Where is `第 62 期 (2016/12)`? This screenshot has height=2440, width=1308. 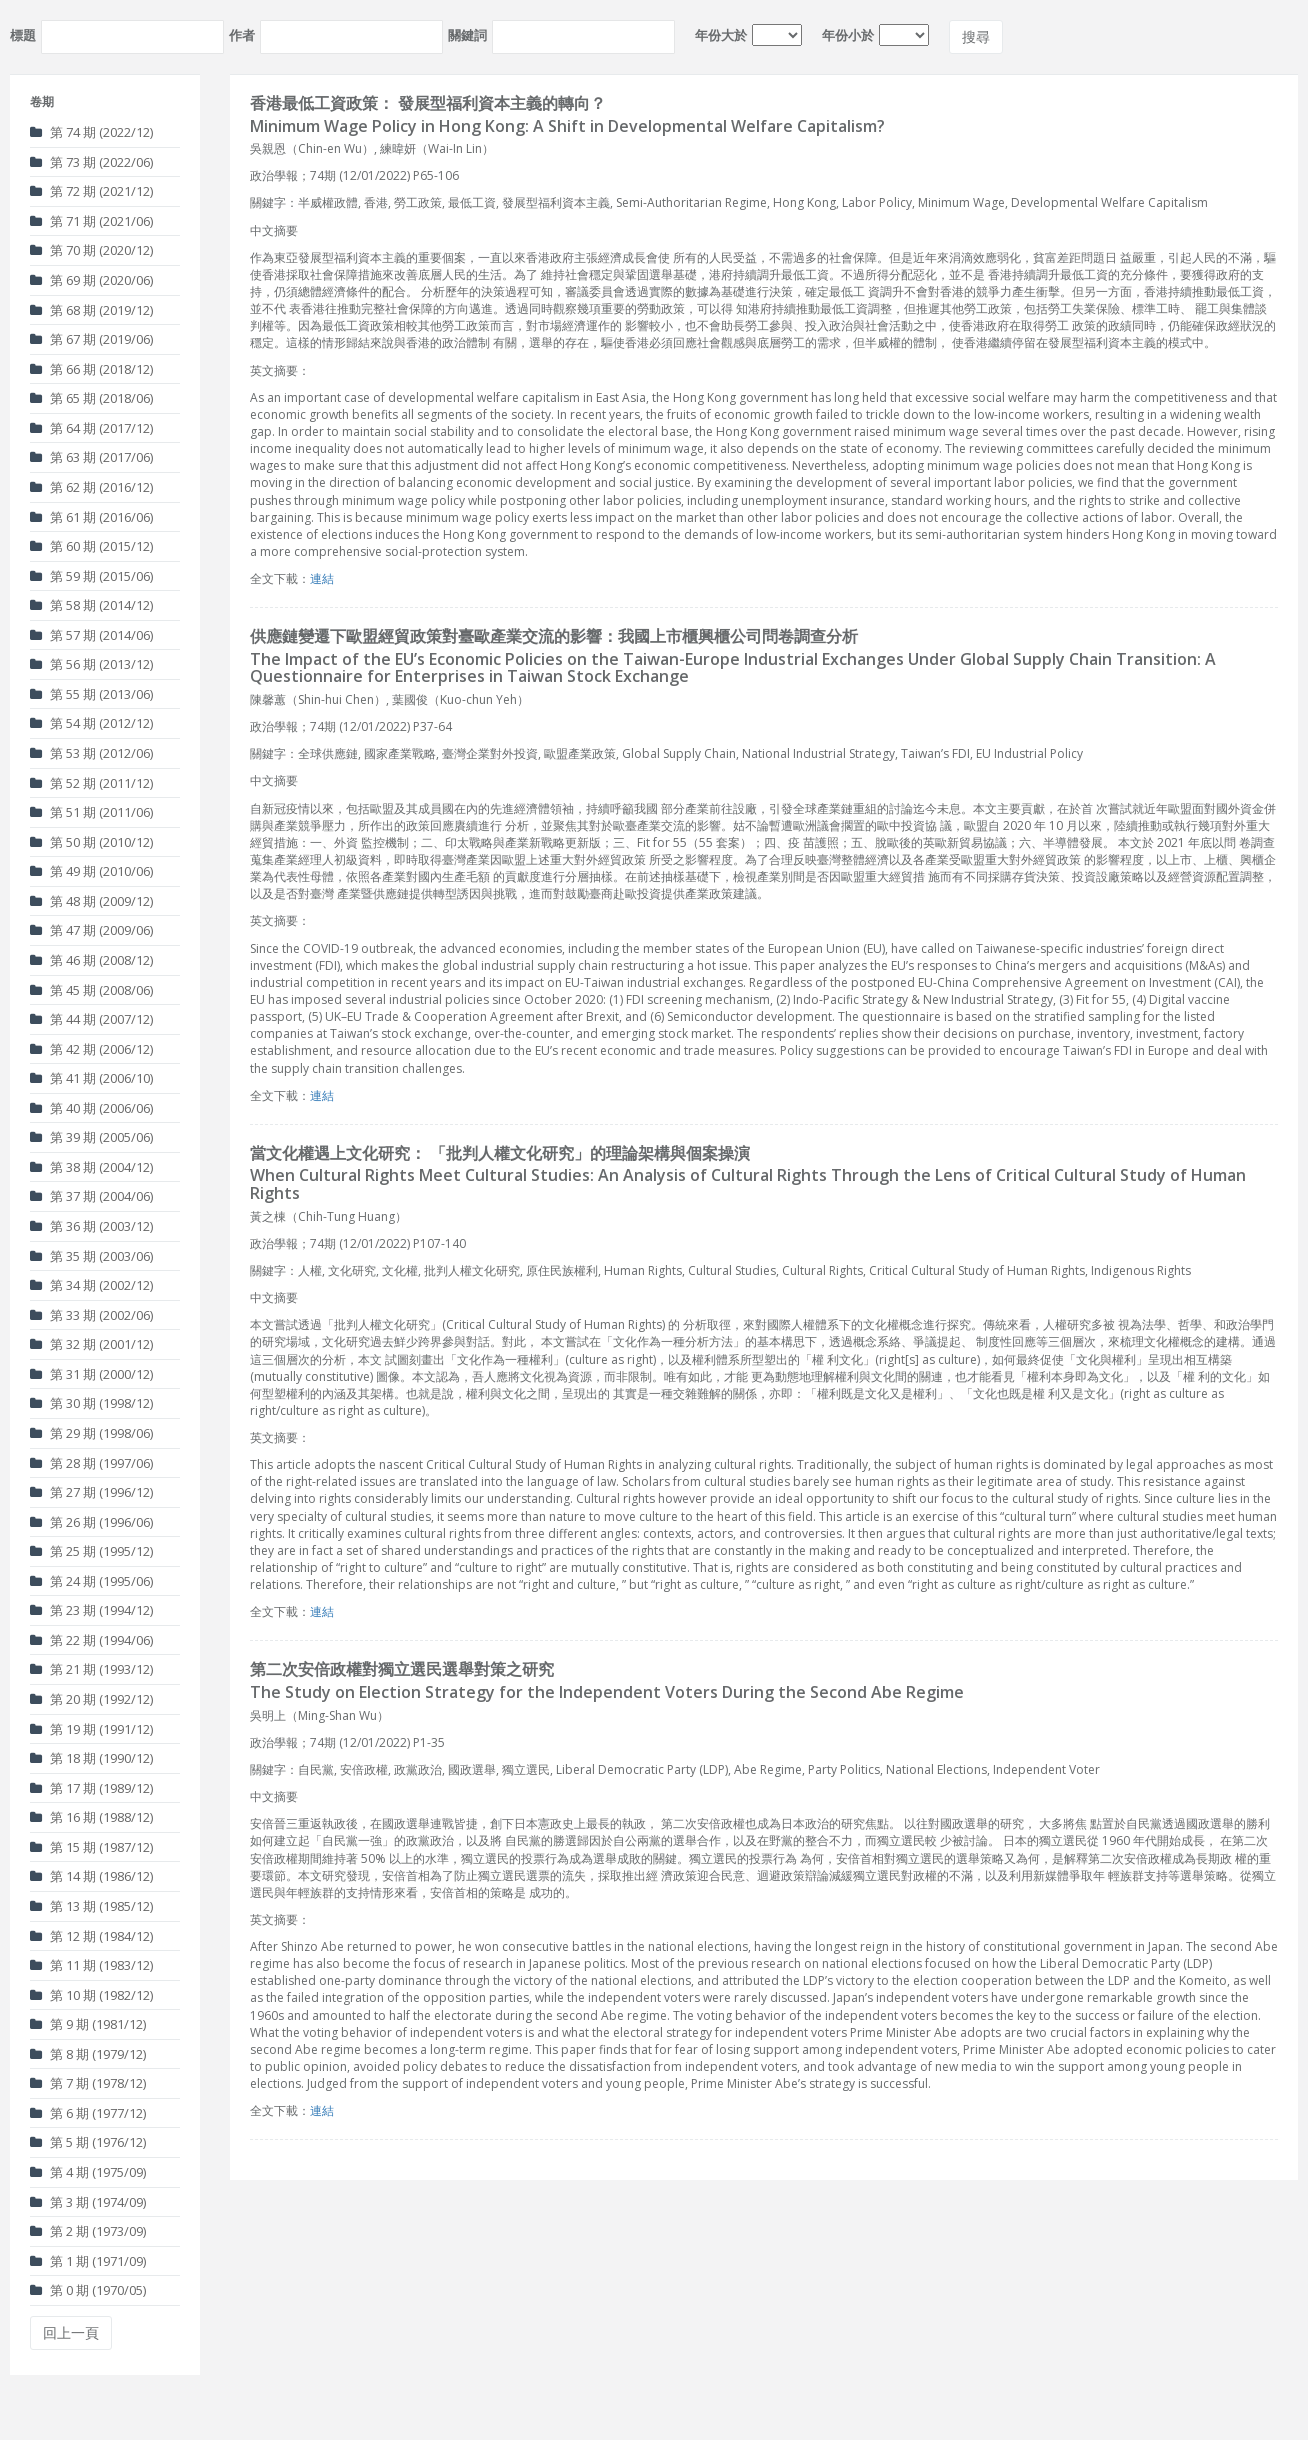 第 62 期 (2016/12) is located at coordinates (91, 487).